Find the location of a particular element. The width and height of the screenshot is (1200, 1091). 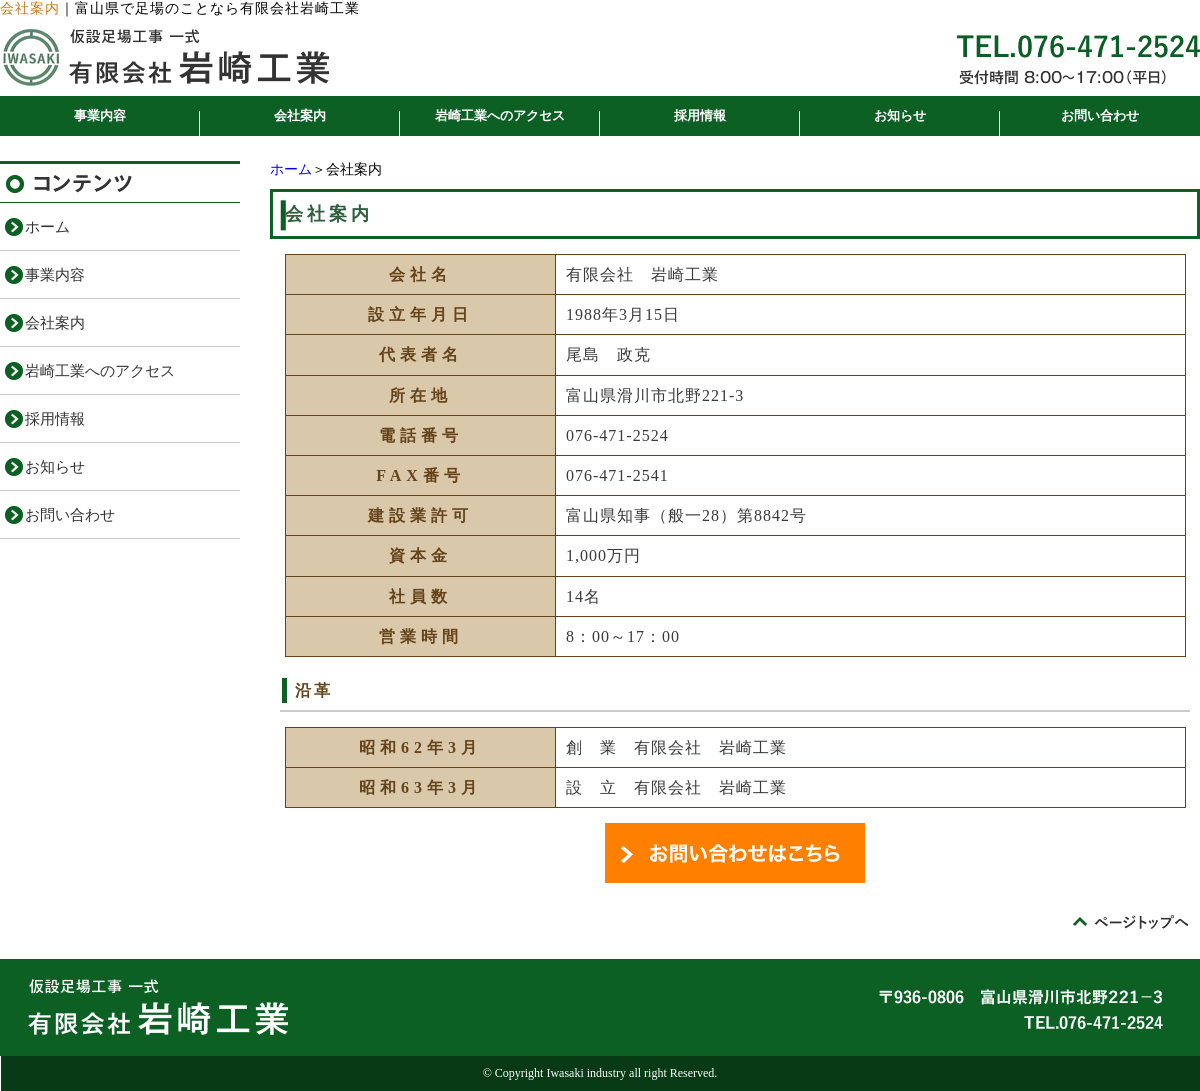

岩崎工業へのアクセス is located at coordinates (500, 115).